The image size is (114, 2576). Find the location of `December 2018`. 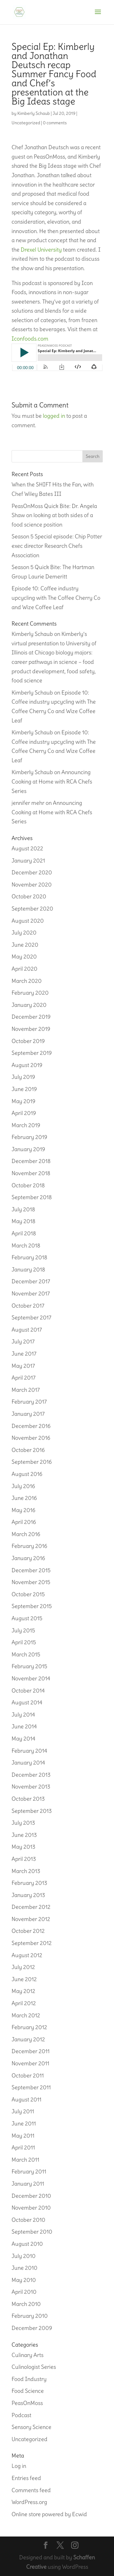

December 2018 is located at coordinates (31, 1161).